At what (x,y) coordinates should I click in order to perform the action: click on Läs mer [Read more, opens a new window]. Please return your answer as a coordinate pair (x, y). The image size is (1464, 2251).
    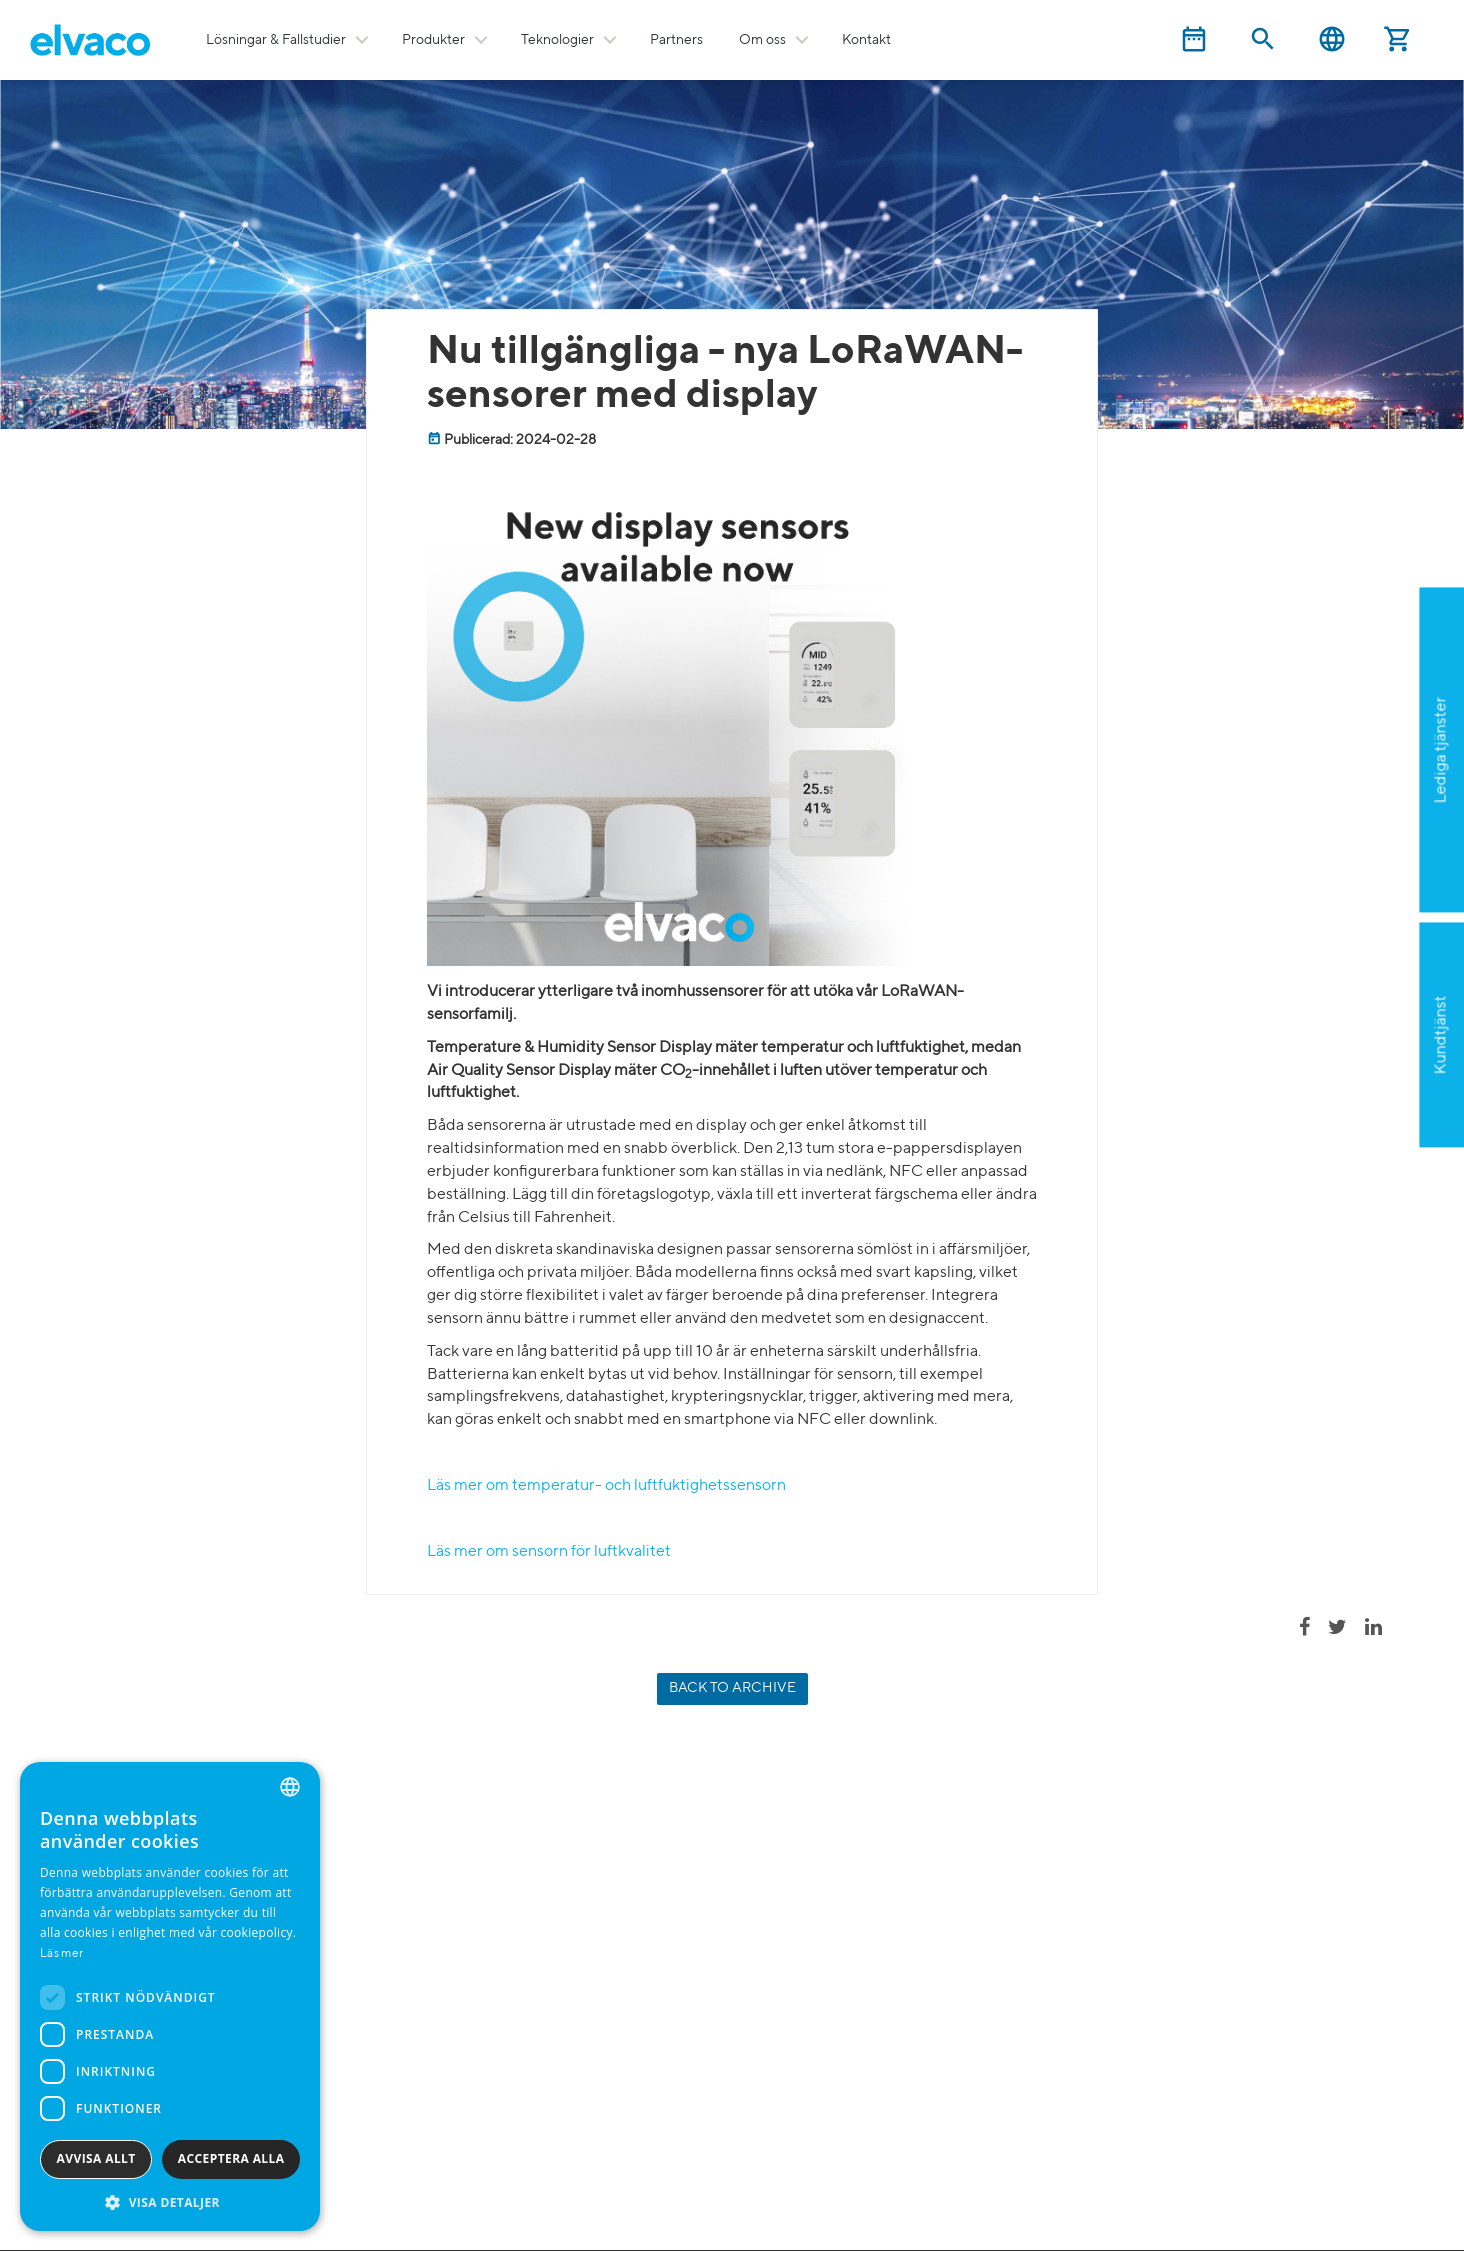
    Looking at the image, I should click on (61, 1954).